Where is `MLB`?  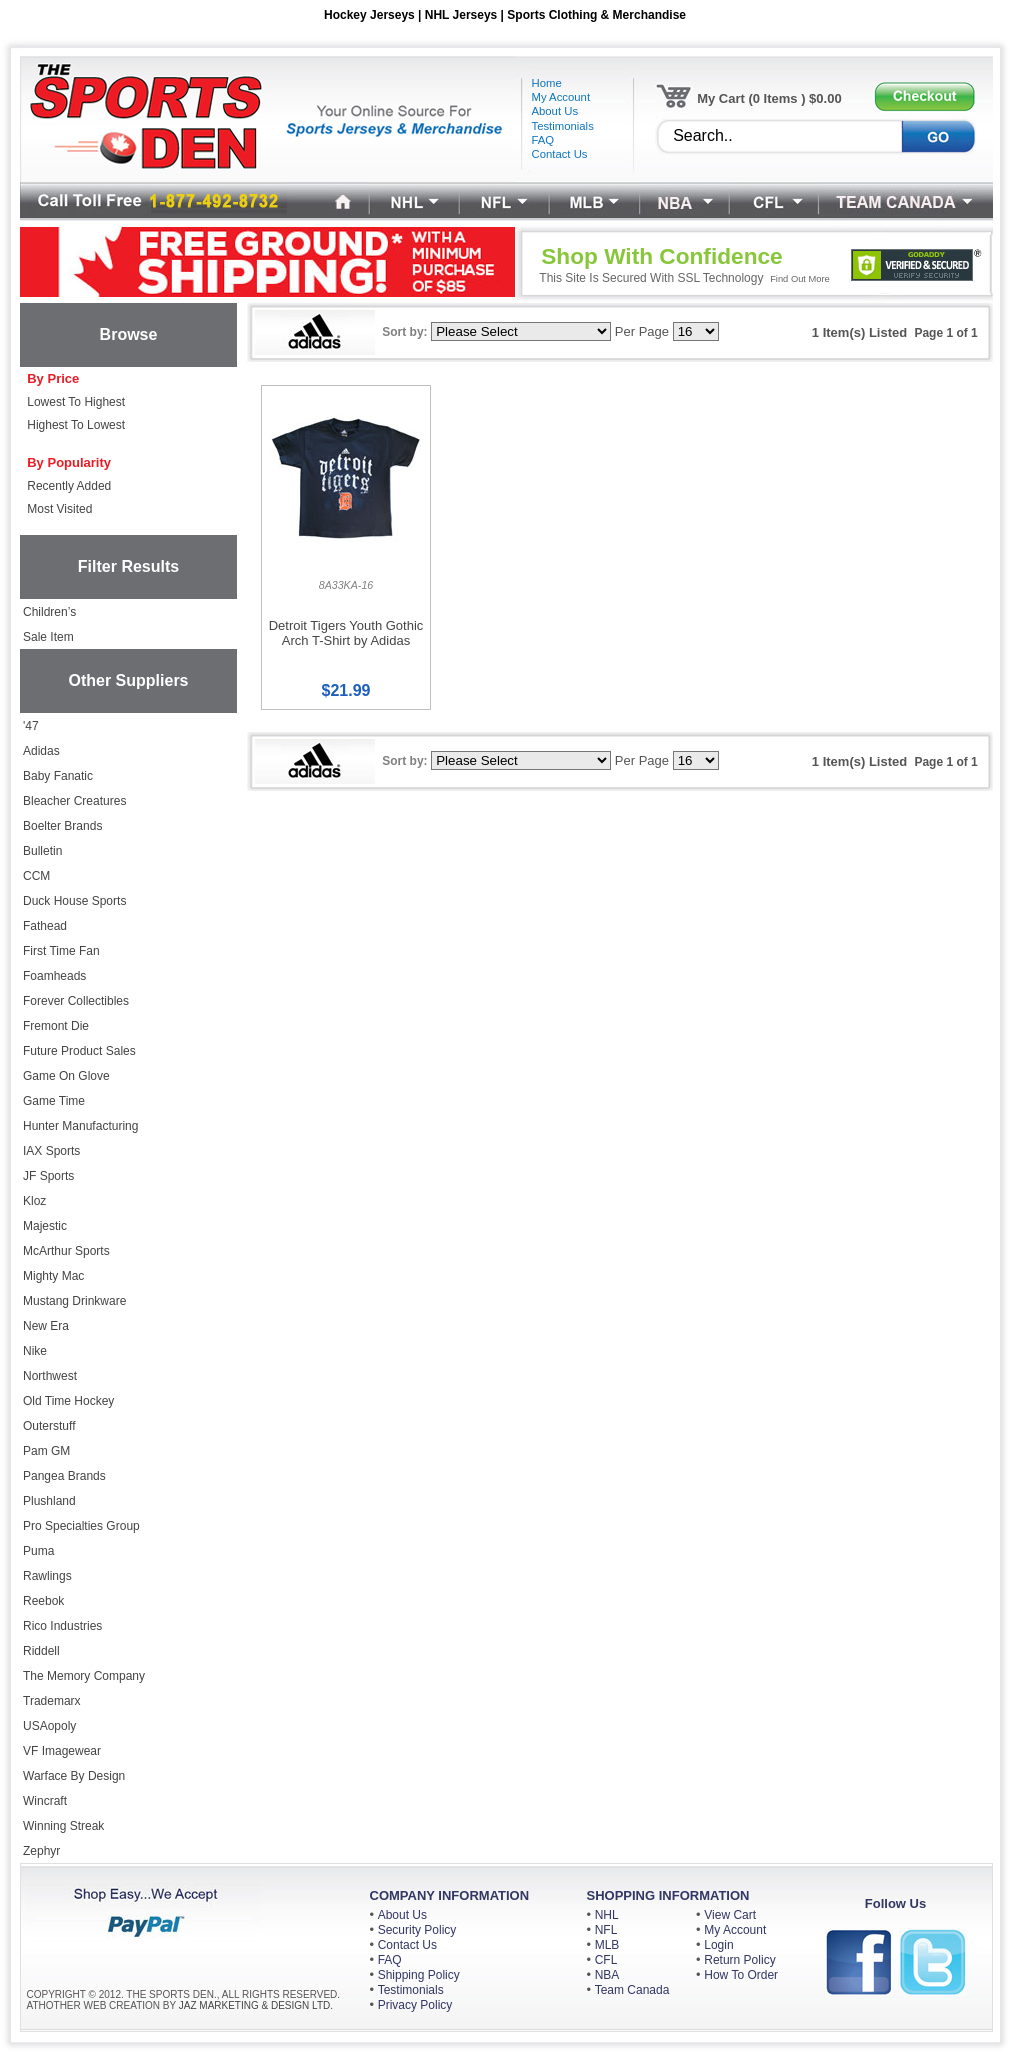 MLB is located at coordinates (607, 1945).